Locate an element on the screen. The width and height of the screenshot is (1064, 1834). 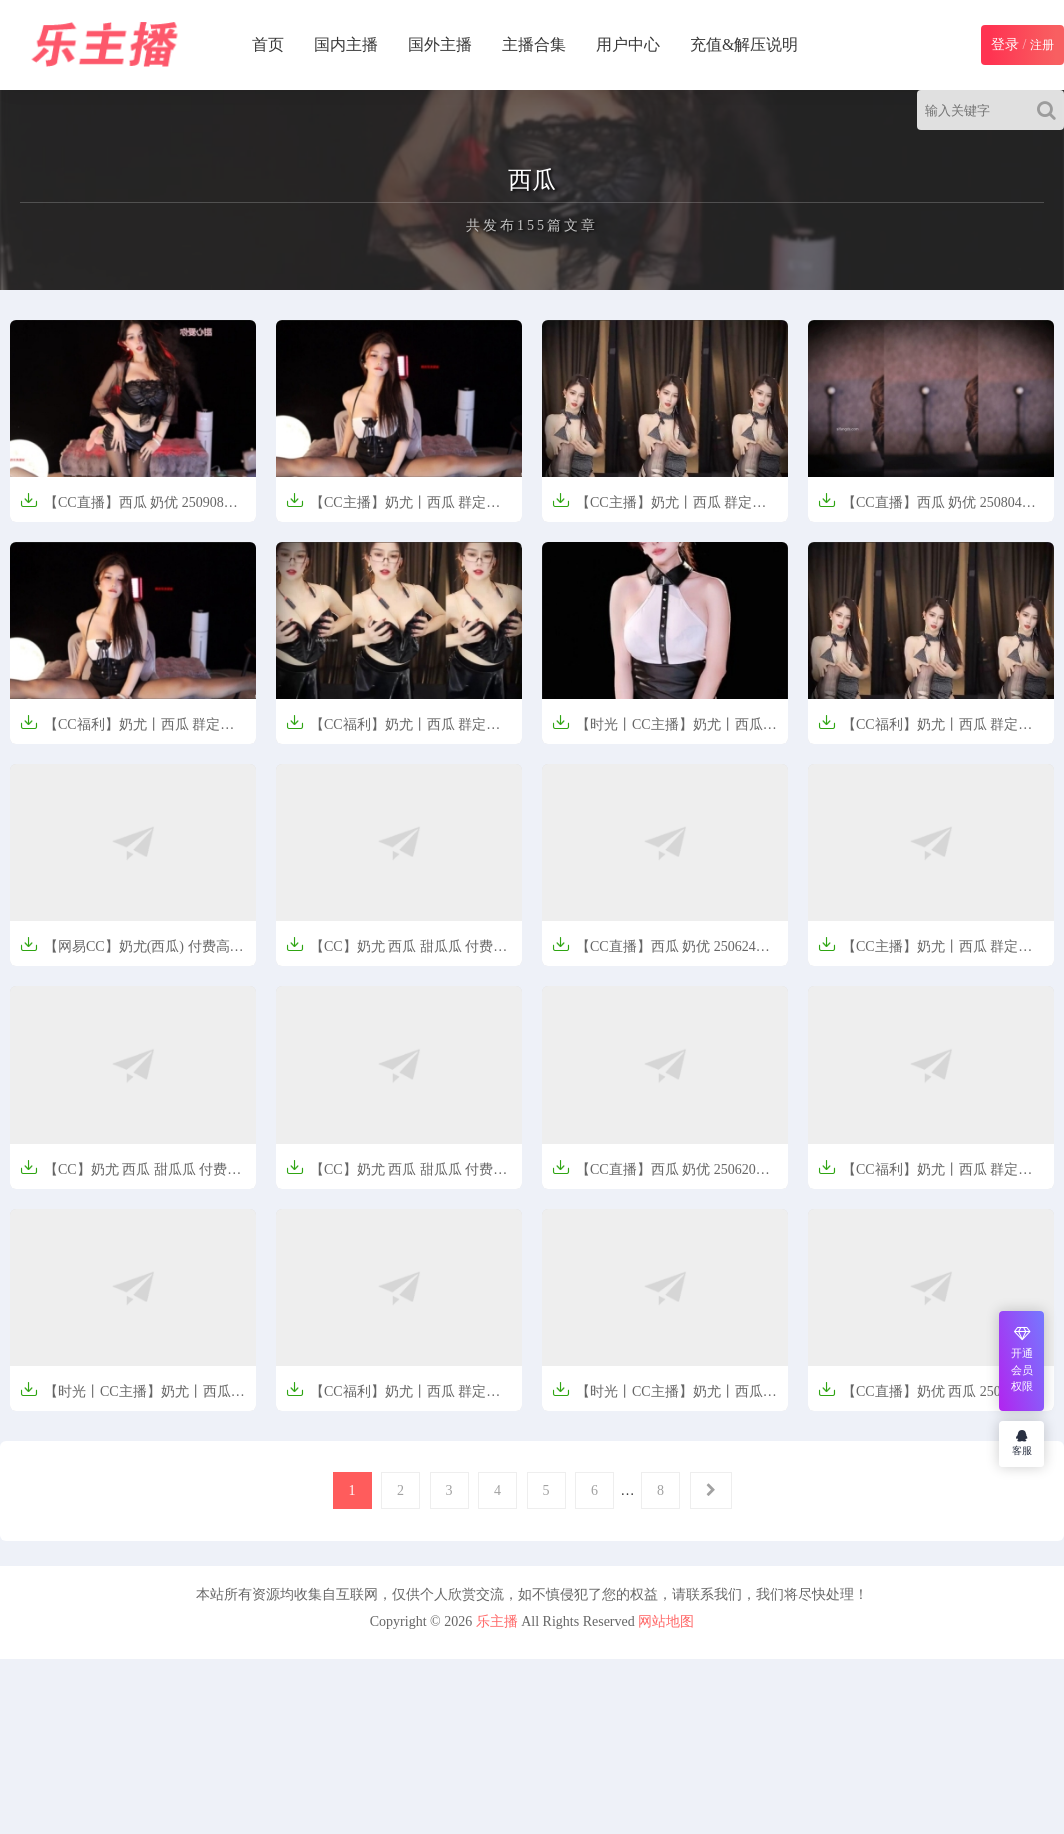
【时光丨CC主播】奶尤丨西瓜 精选舞蹈合集【7V-784M】 is located at coordinates (125, 1397).